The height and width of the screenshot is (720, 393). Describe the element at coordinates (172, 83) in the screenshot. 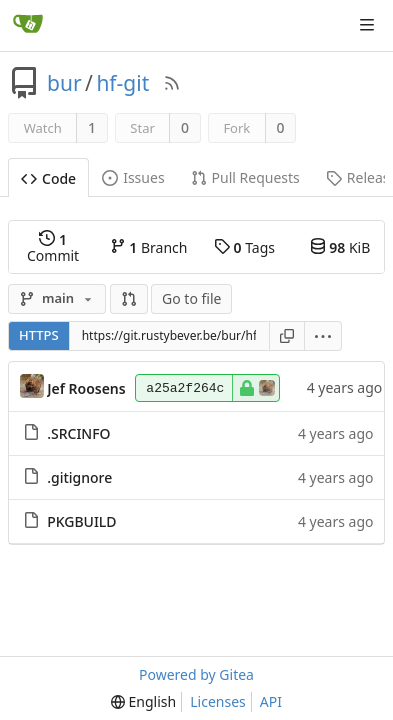

I see `[RSS Feed]` at that location.